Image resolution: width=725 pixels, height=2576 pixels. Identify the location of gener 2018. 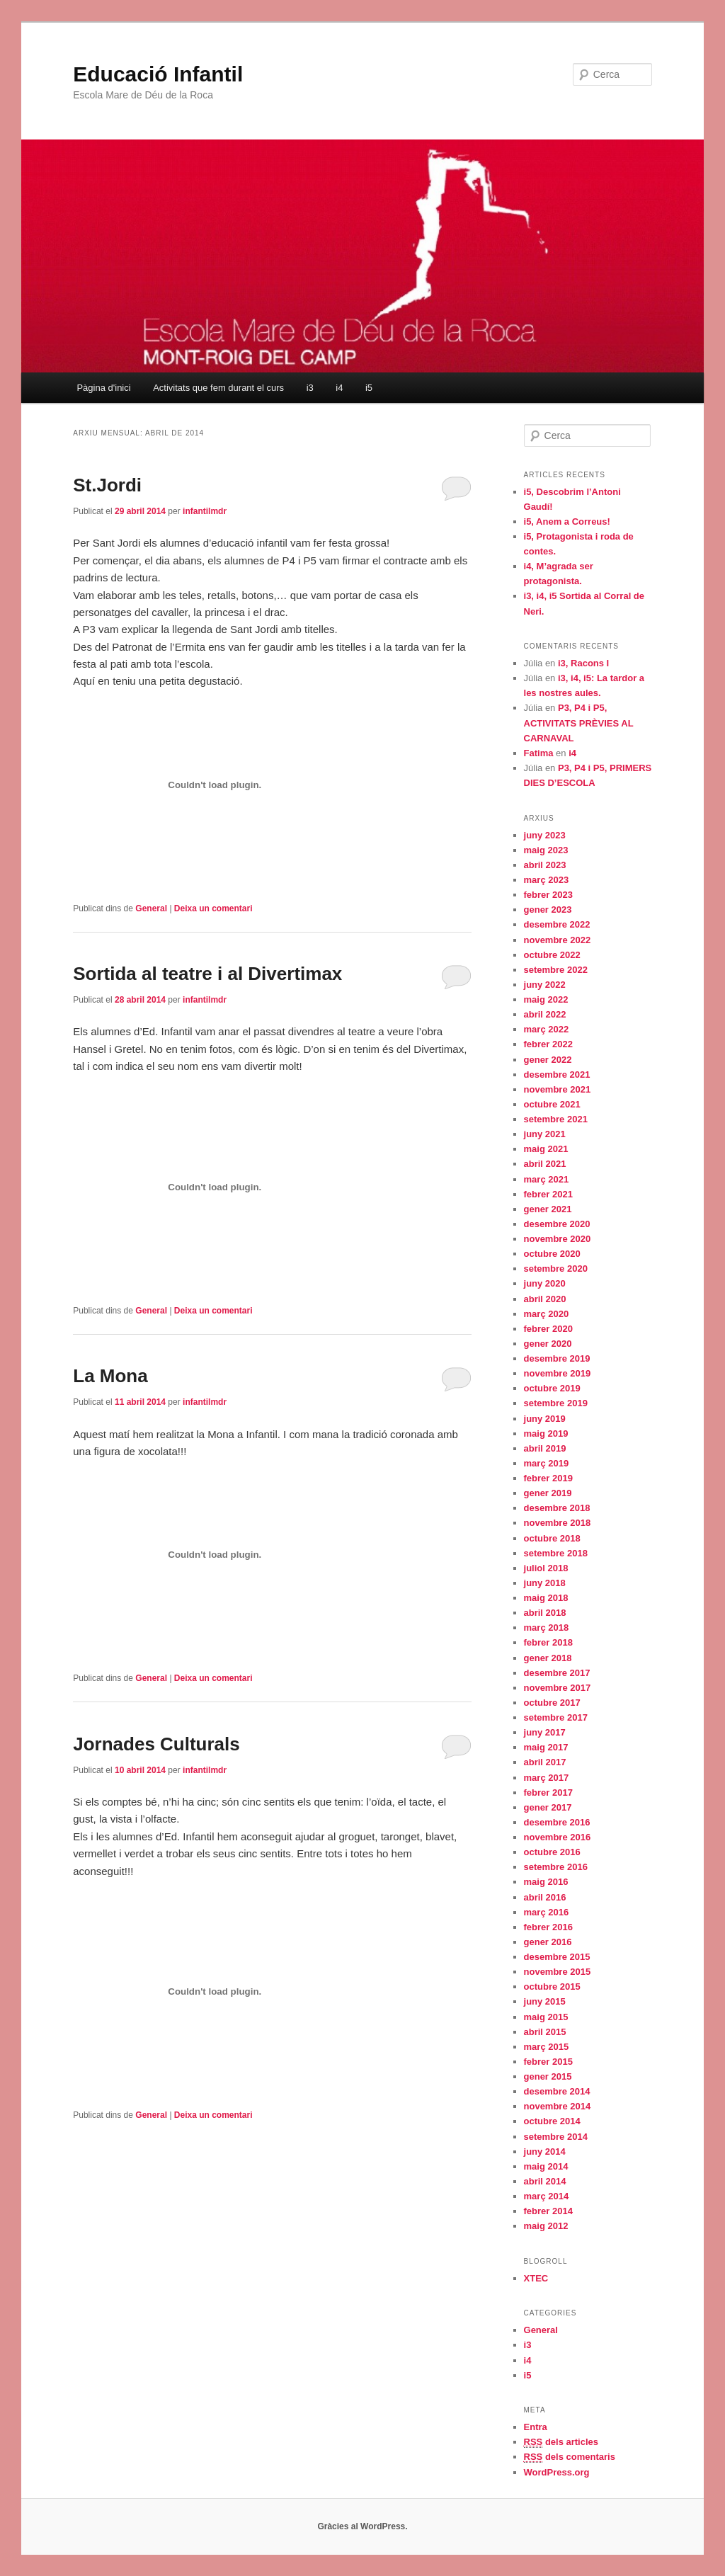
(548, 1658).